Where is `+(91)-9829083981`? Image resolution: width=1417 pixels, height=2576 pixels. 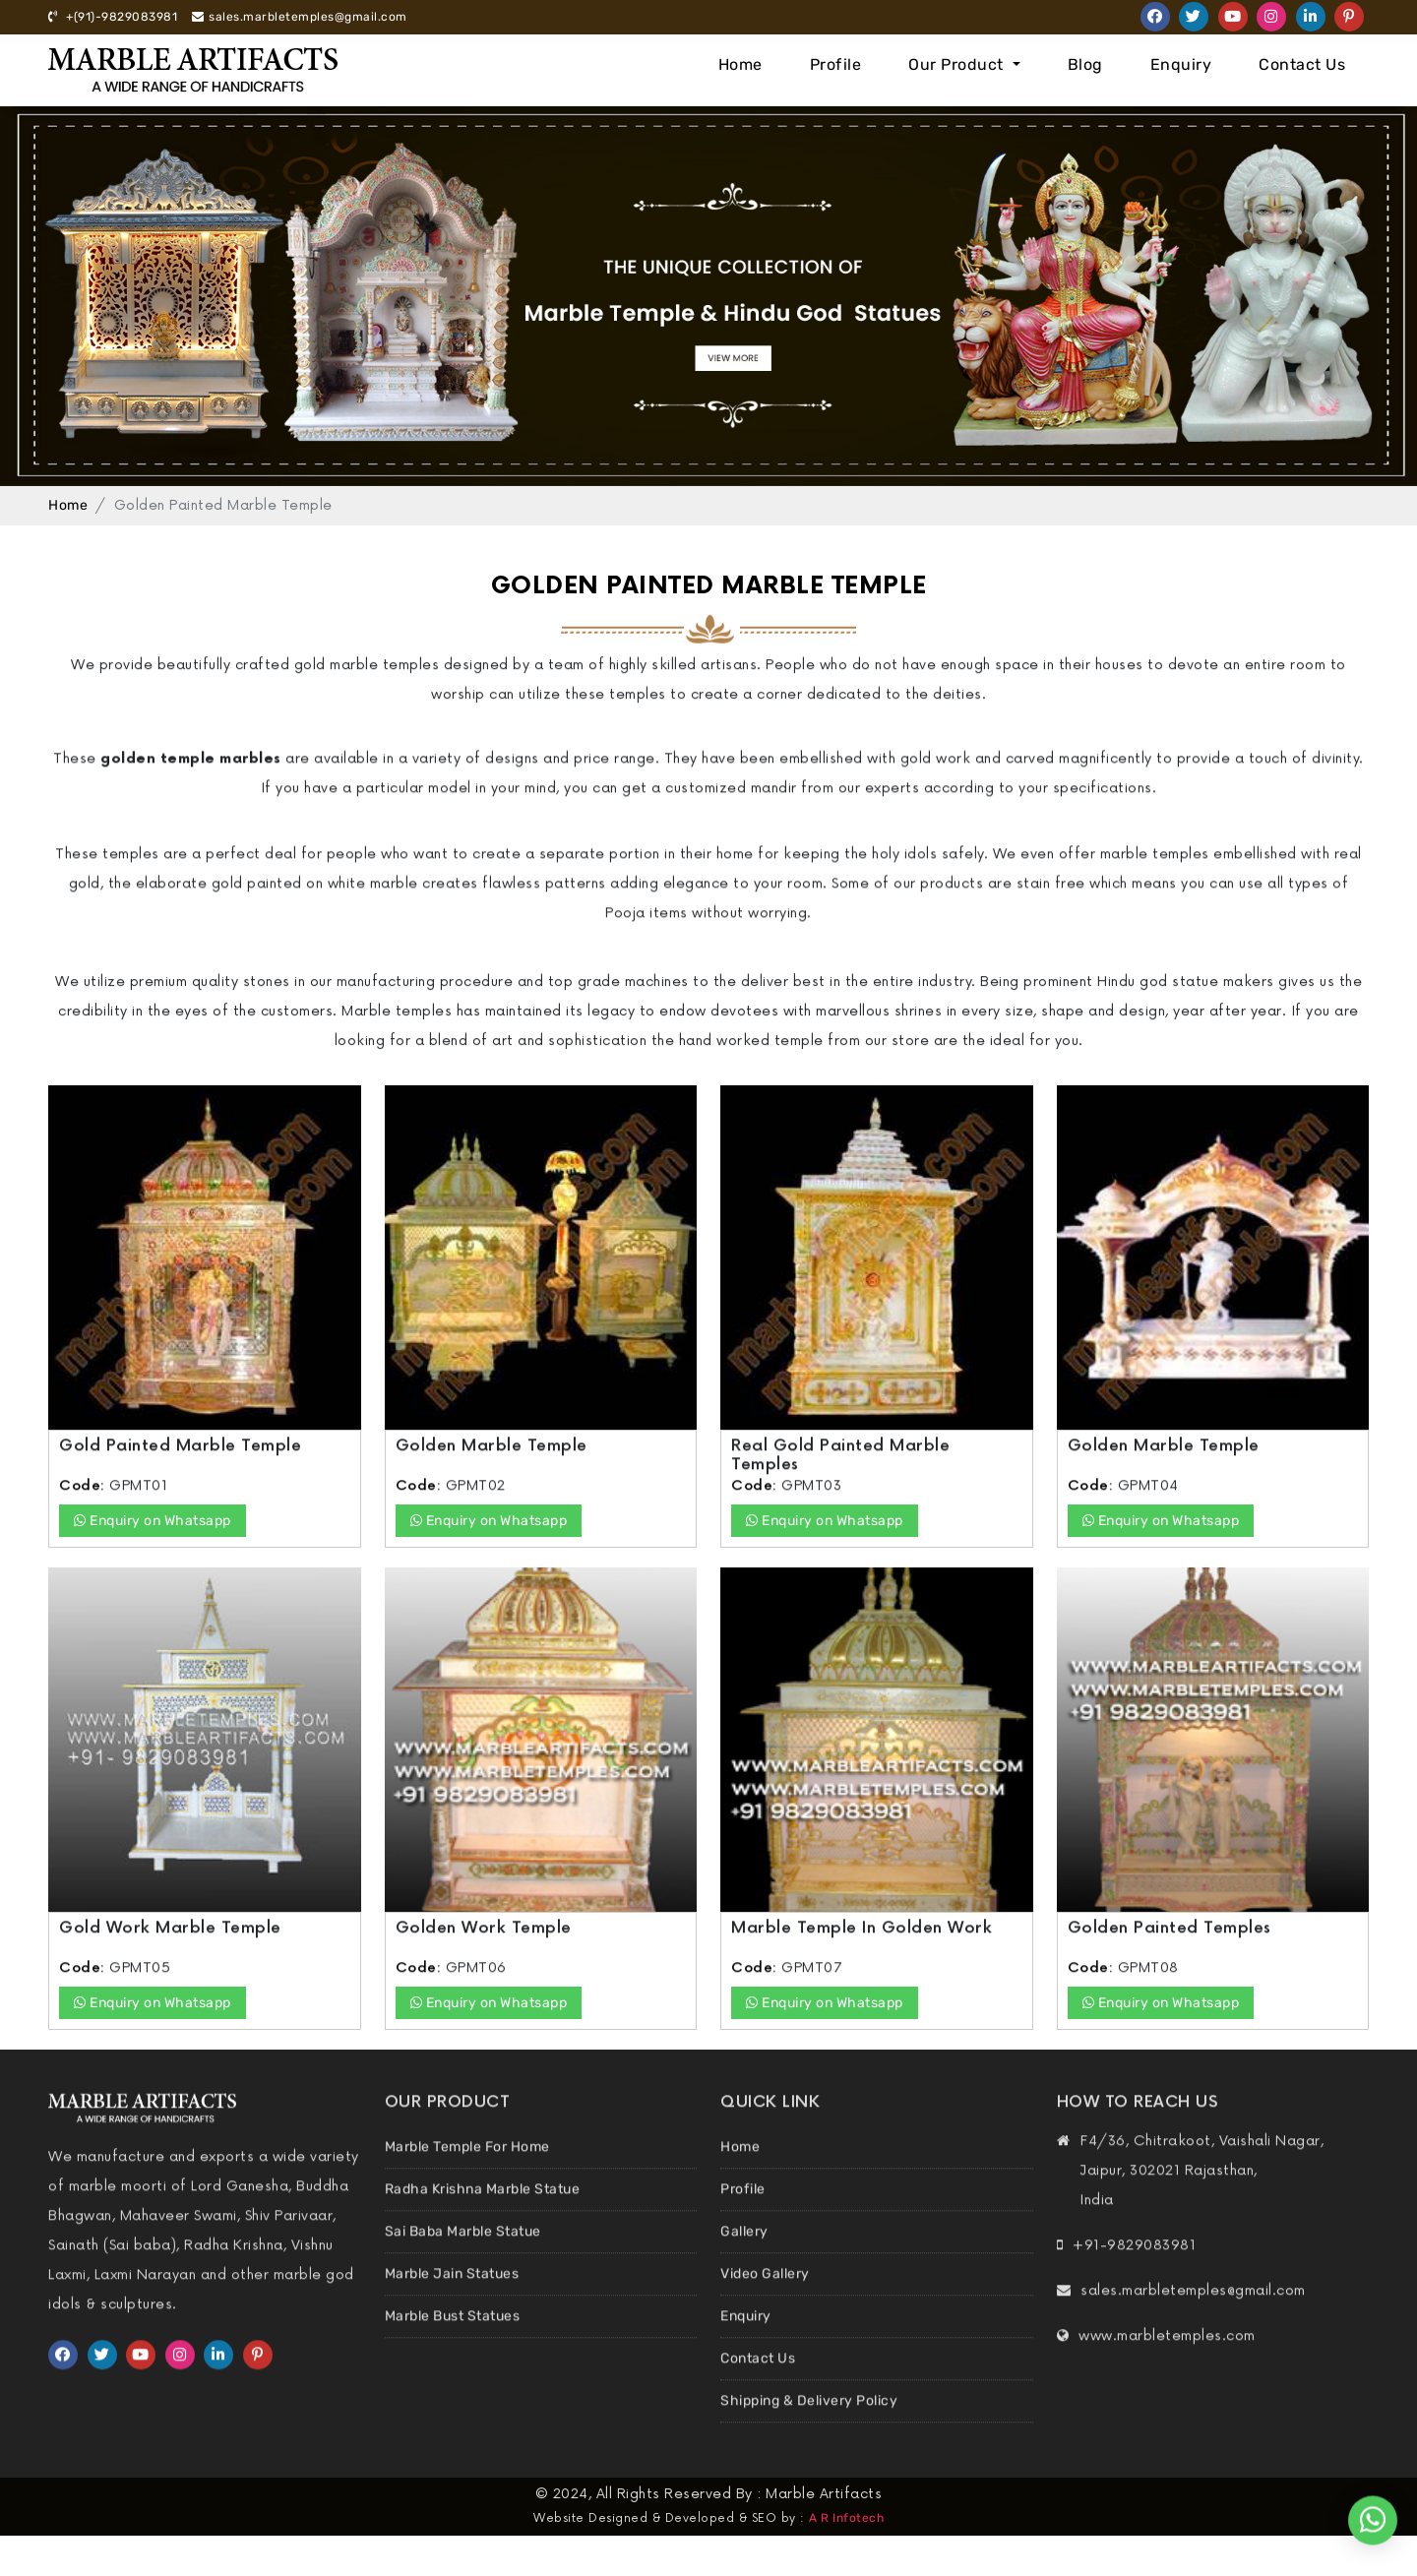 +(91)-9829083981 is located at coordinates (112, 17).